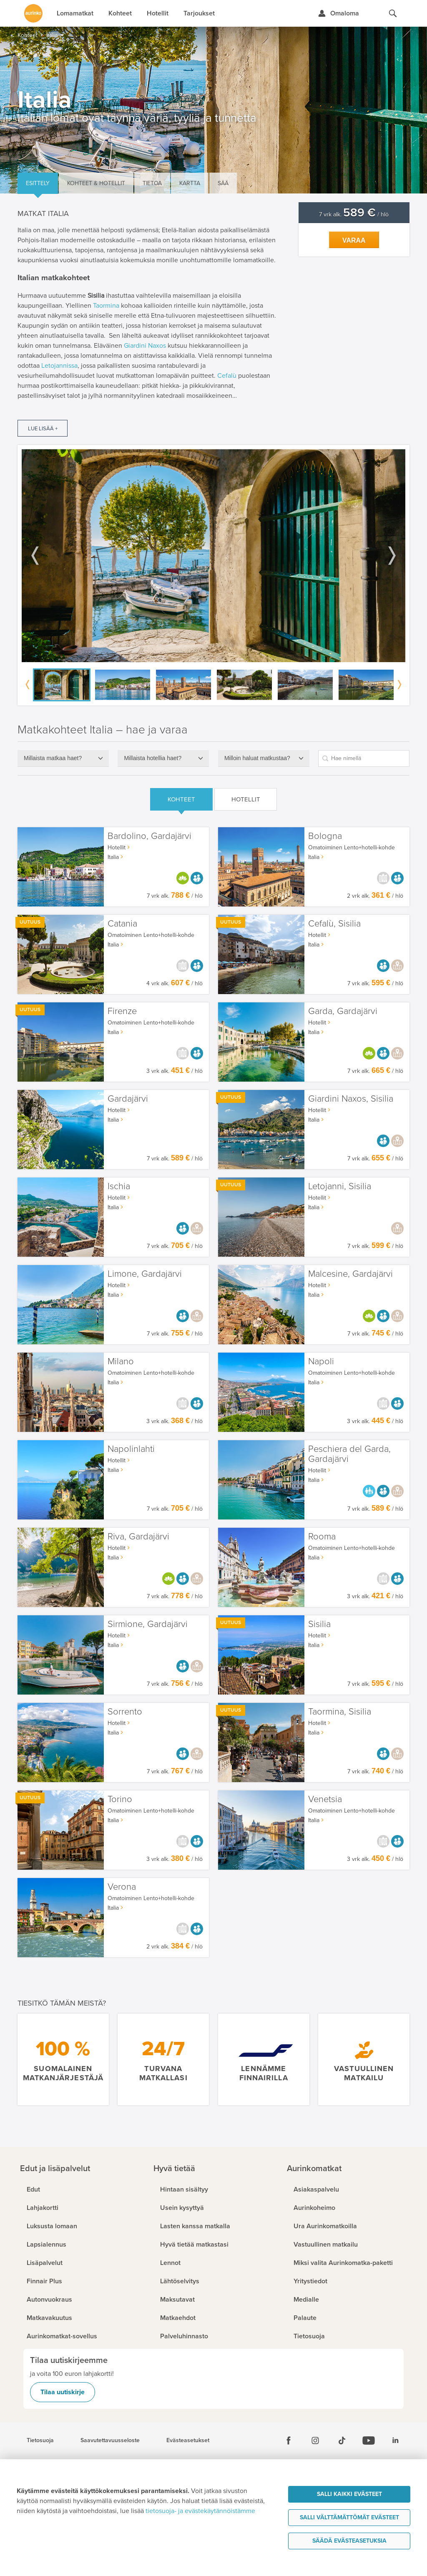  Describe the element at coordinates (181, 799) in the screenshot. I see `Kohteet` at that location.